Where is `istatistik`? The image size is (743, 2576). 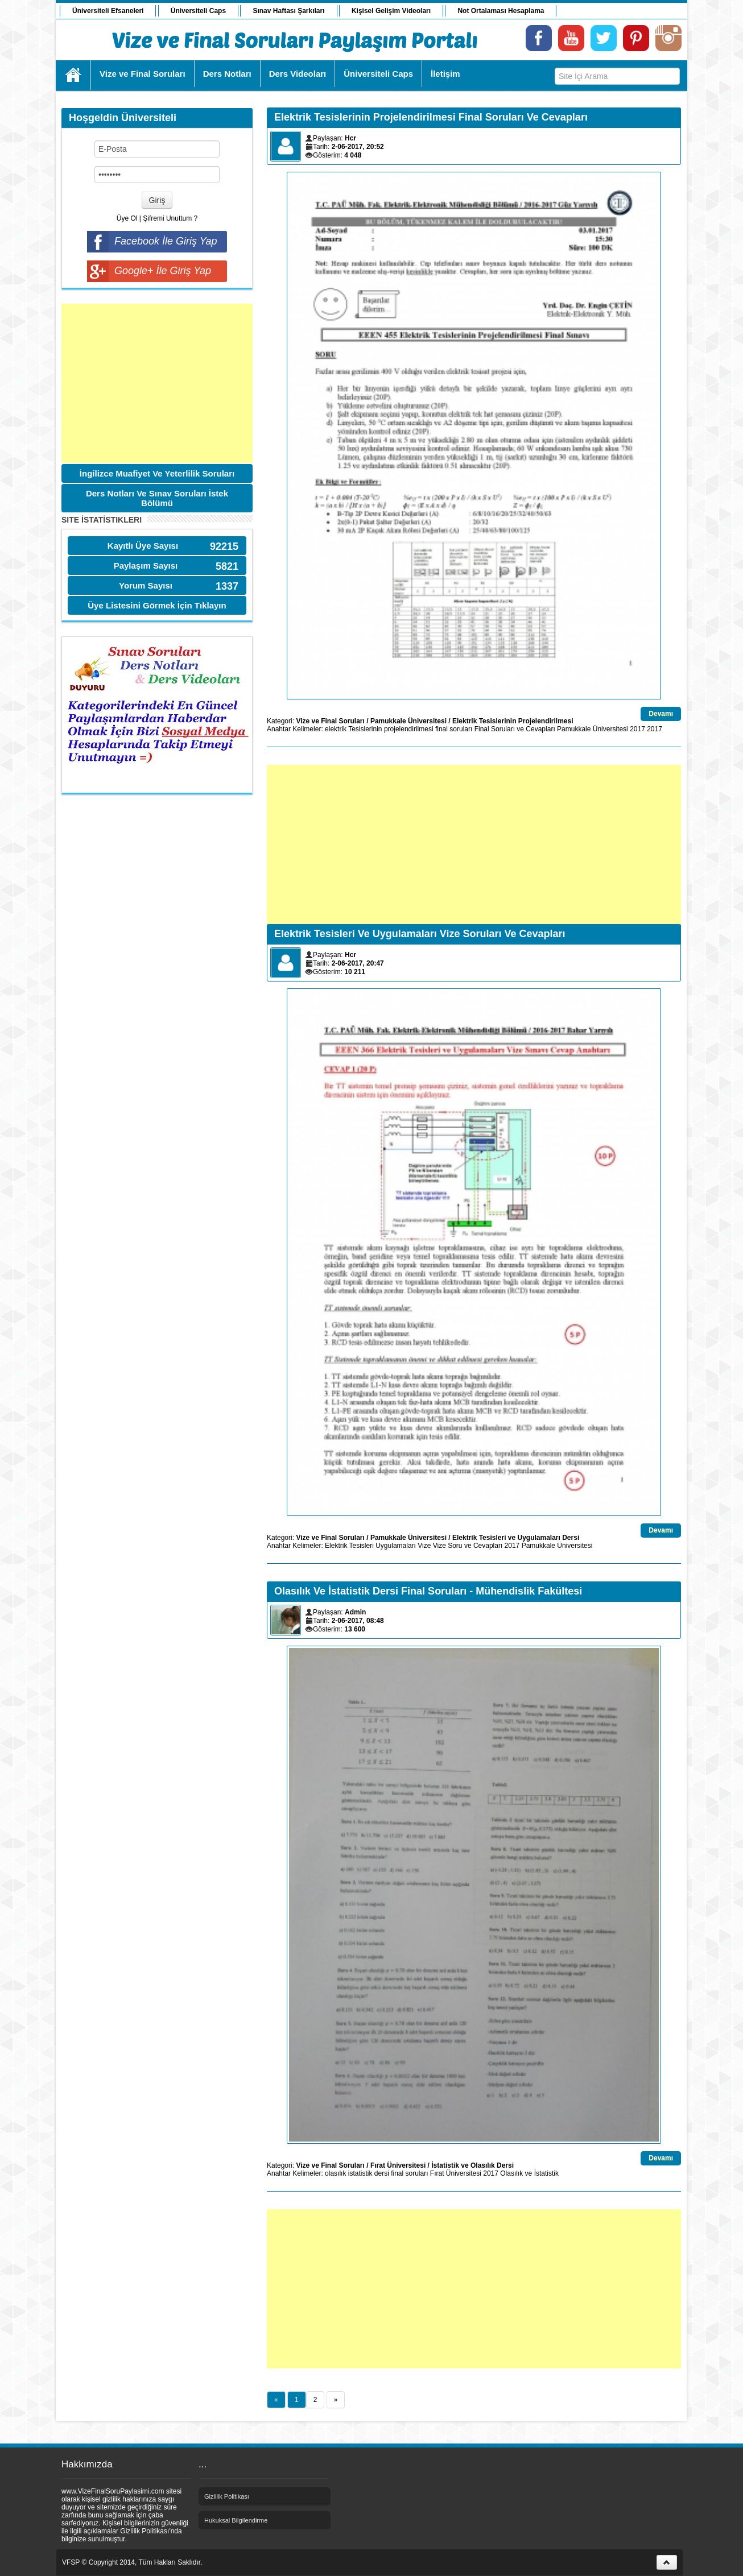 istatistik is located at coordinates (360, 2173).